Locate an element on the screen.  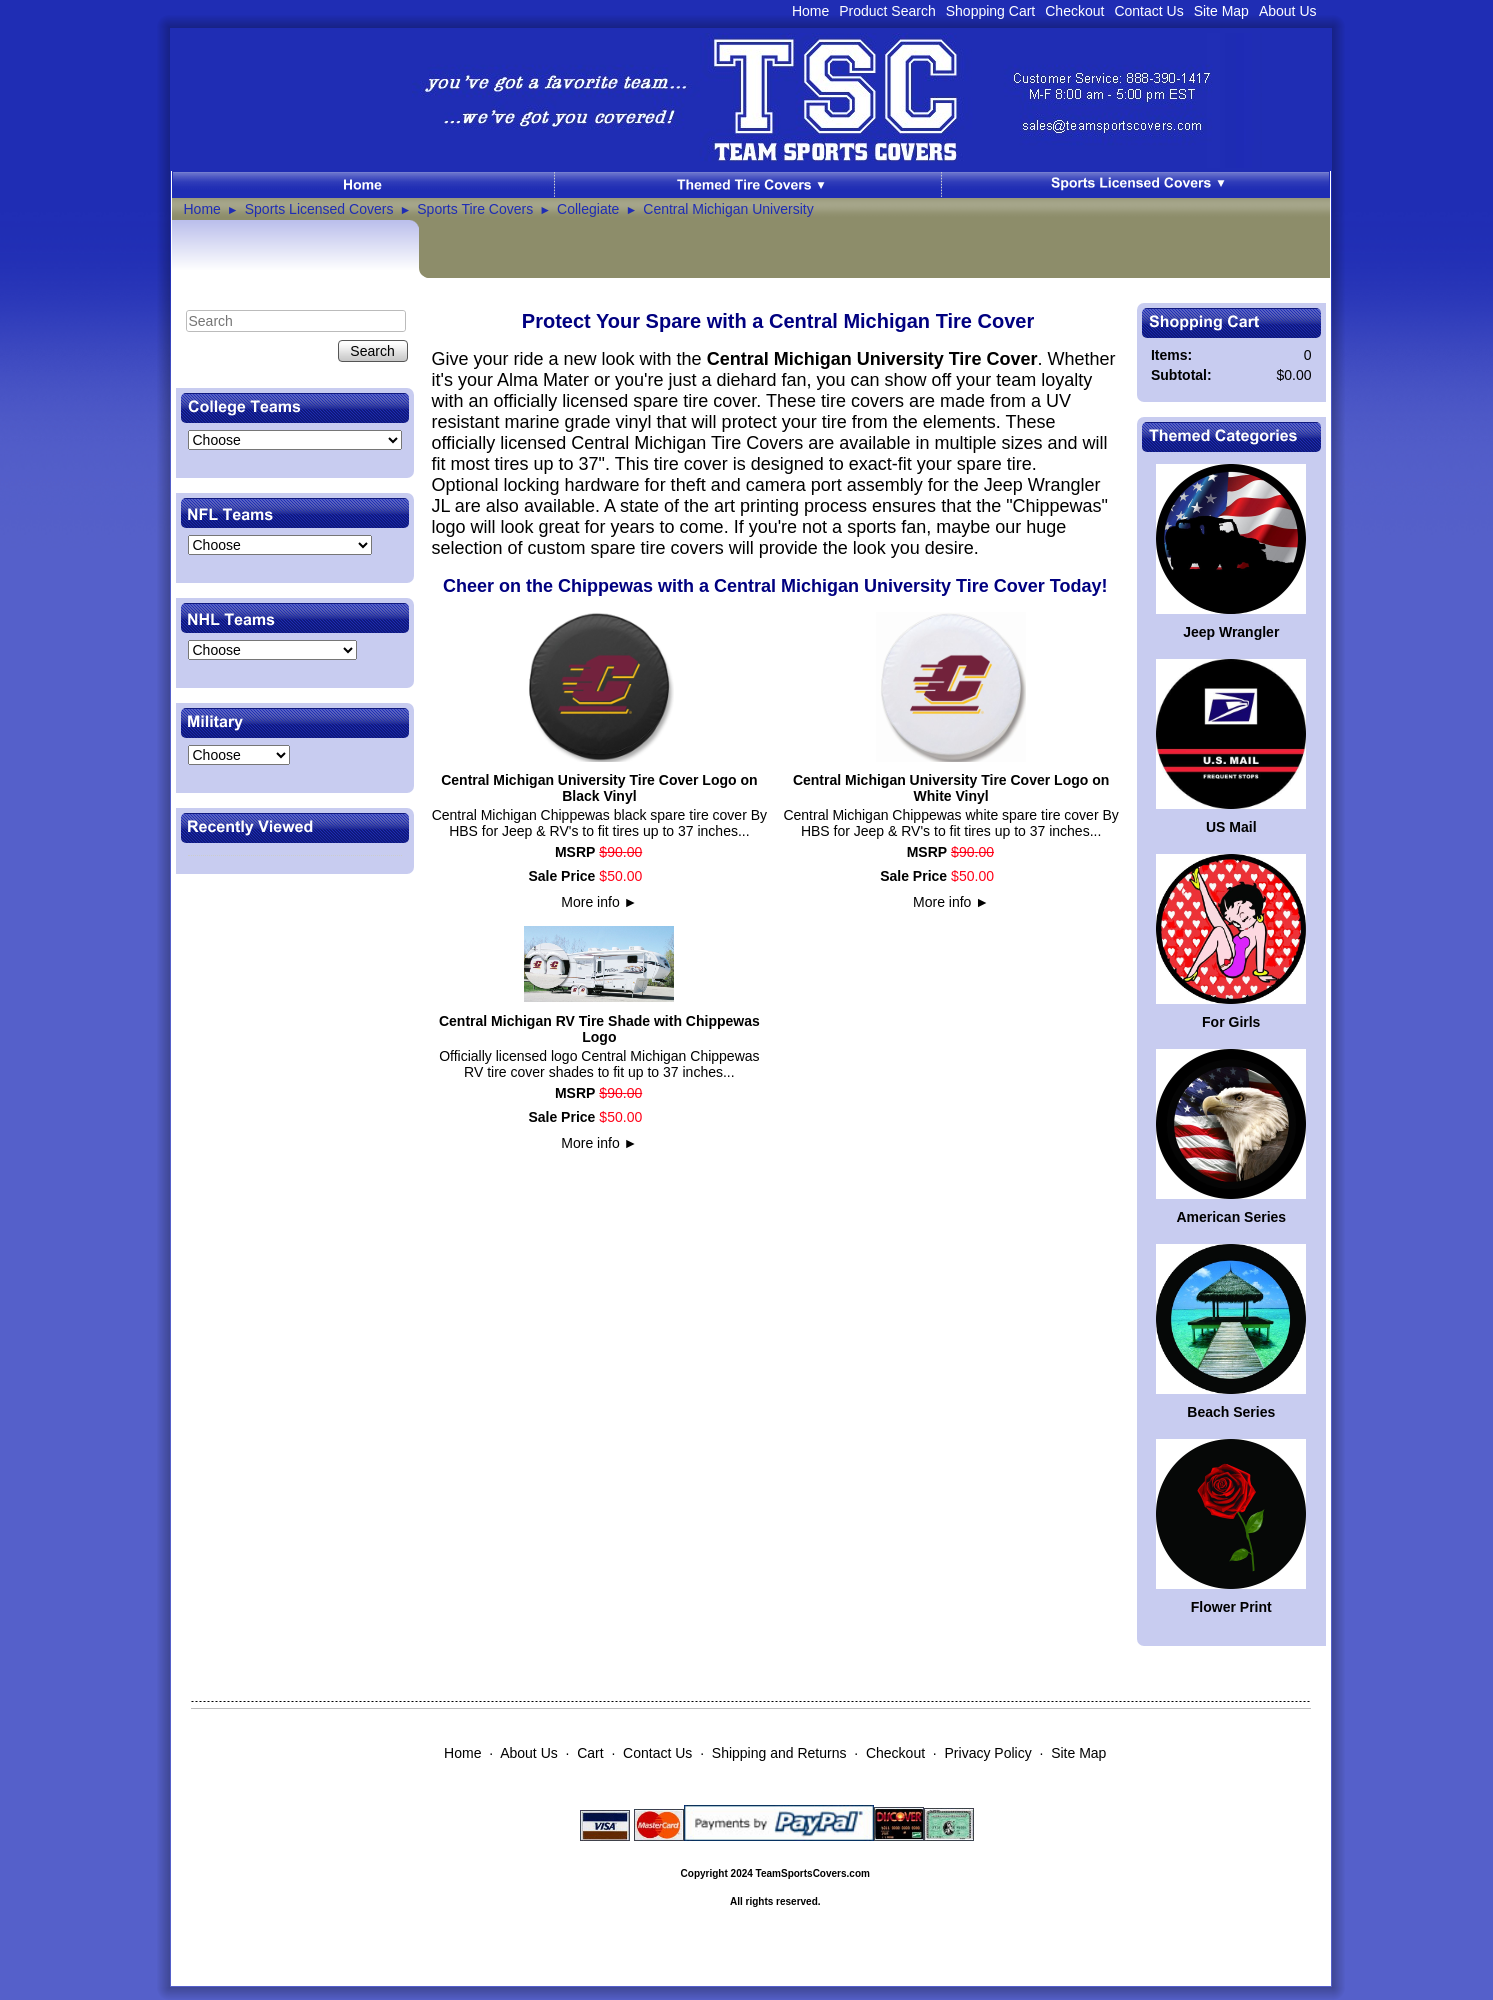
Privacy Policy is located at coordinates (988, 1753).